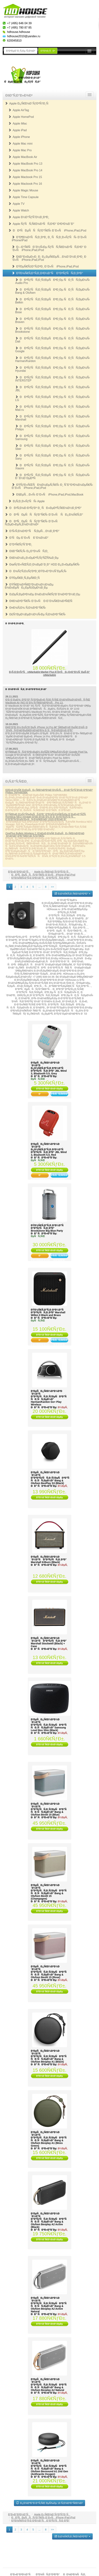 The width and height of the screenshot is (99, 2576). I want to click on ÐŸÑ€ÐµÐ´ÑÑ‚Ð°Ð²Ð»ÐµÐ½ Ð±ÑŽÐ´Ð¶ÐµÑ‚Ð½Ñ‹Ð¹ Google Pixel 5a., so click(46, 751).